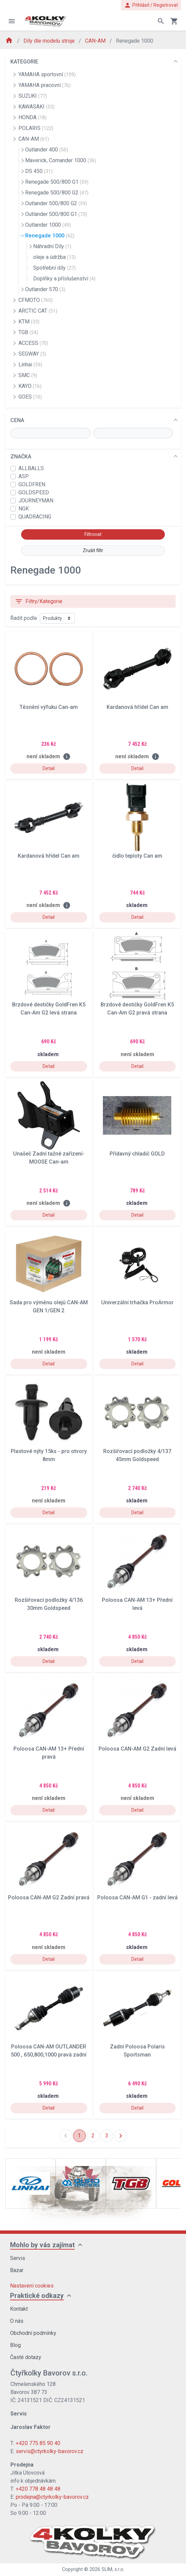 The image size is (186, 2576). I want to click on Outlander 1000, so click(48, 225).